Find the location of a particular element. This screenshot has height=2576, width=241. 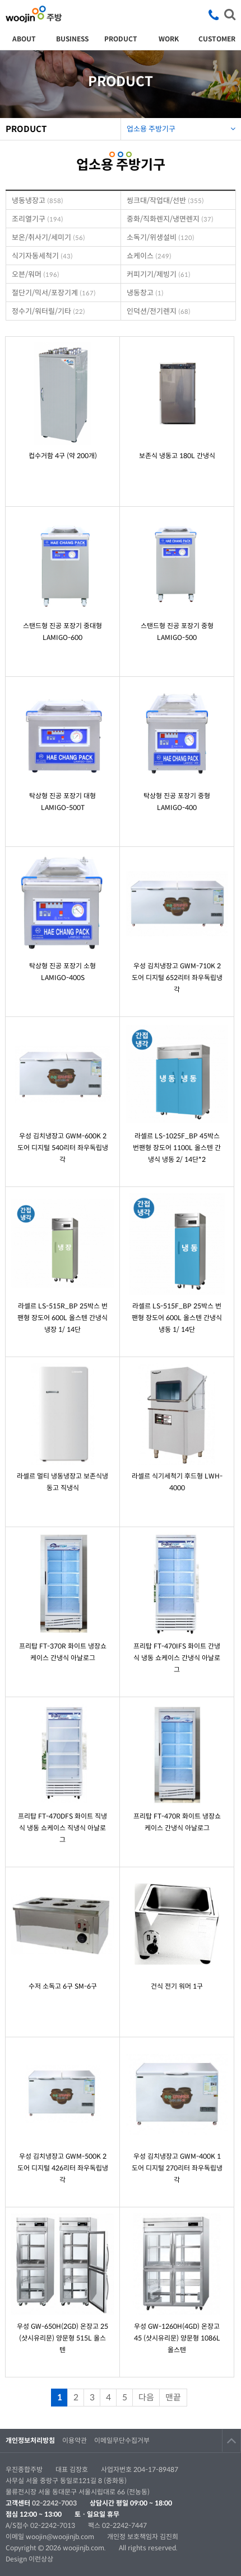

소독기/위생설비 is located at coordinates (160, 237).